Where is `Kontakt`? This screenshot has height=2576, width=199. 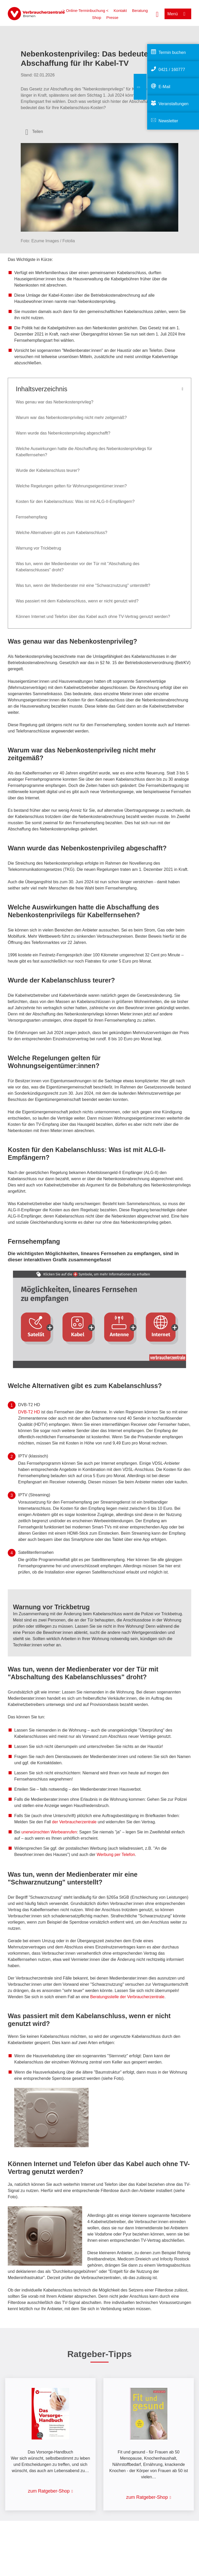
Kontakt is located at coordinates (120, 10).